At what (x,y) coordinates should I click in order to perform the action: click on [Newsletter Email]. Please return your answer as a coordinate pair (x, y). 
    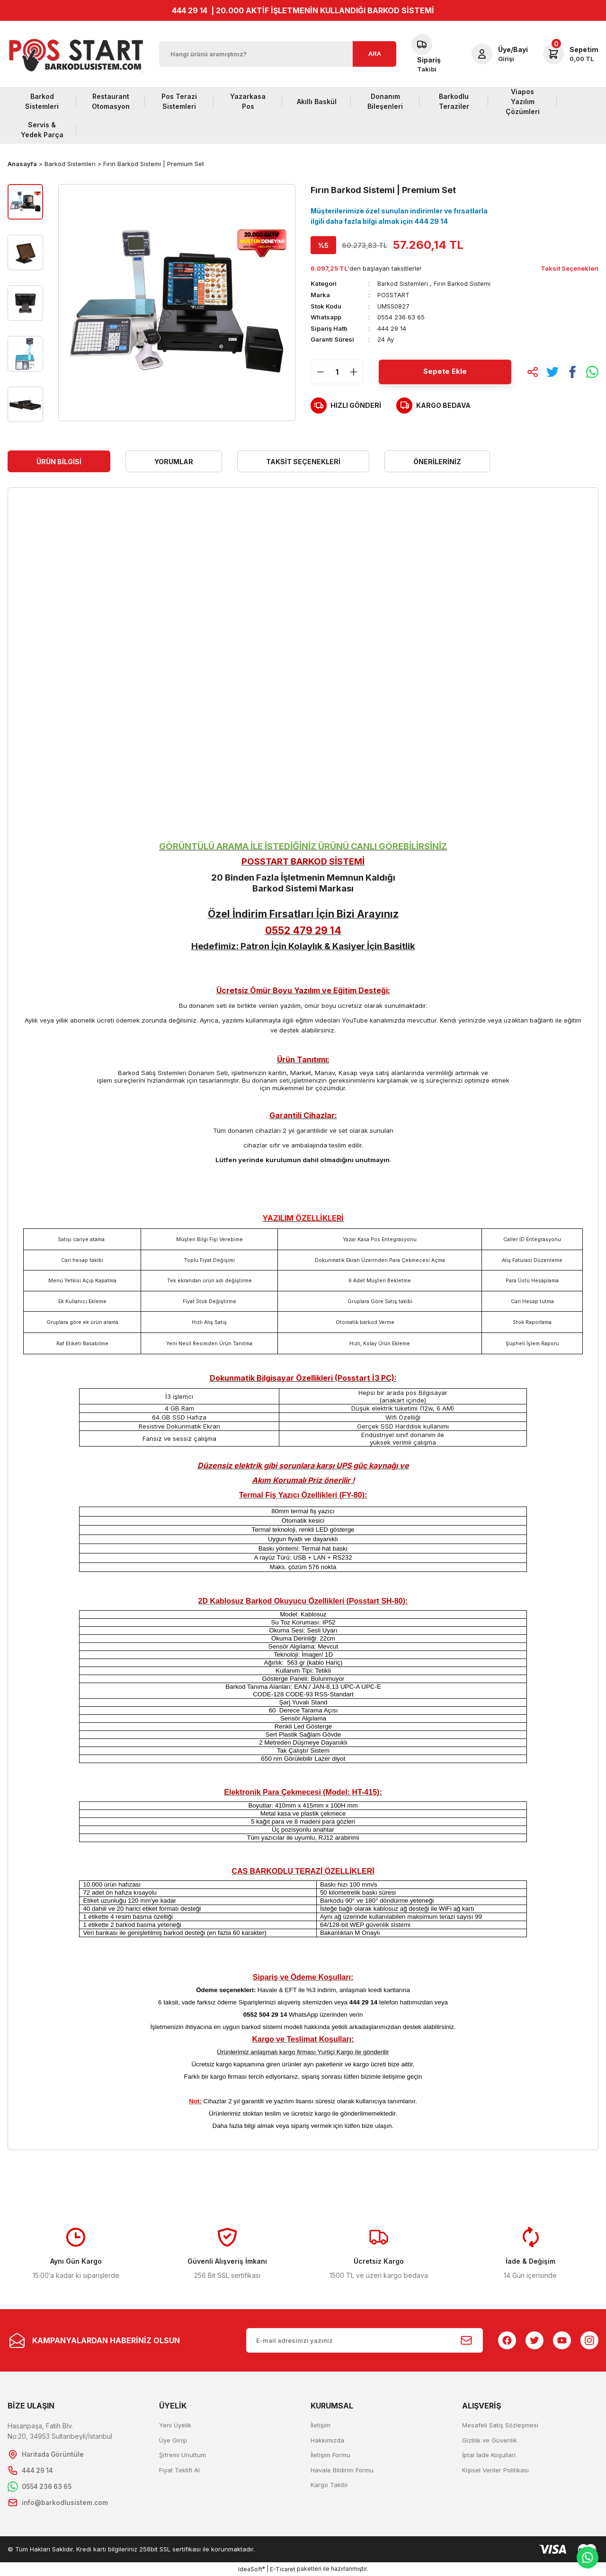
    Looking at the image, I should click on (364, 2340).